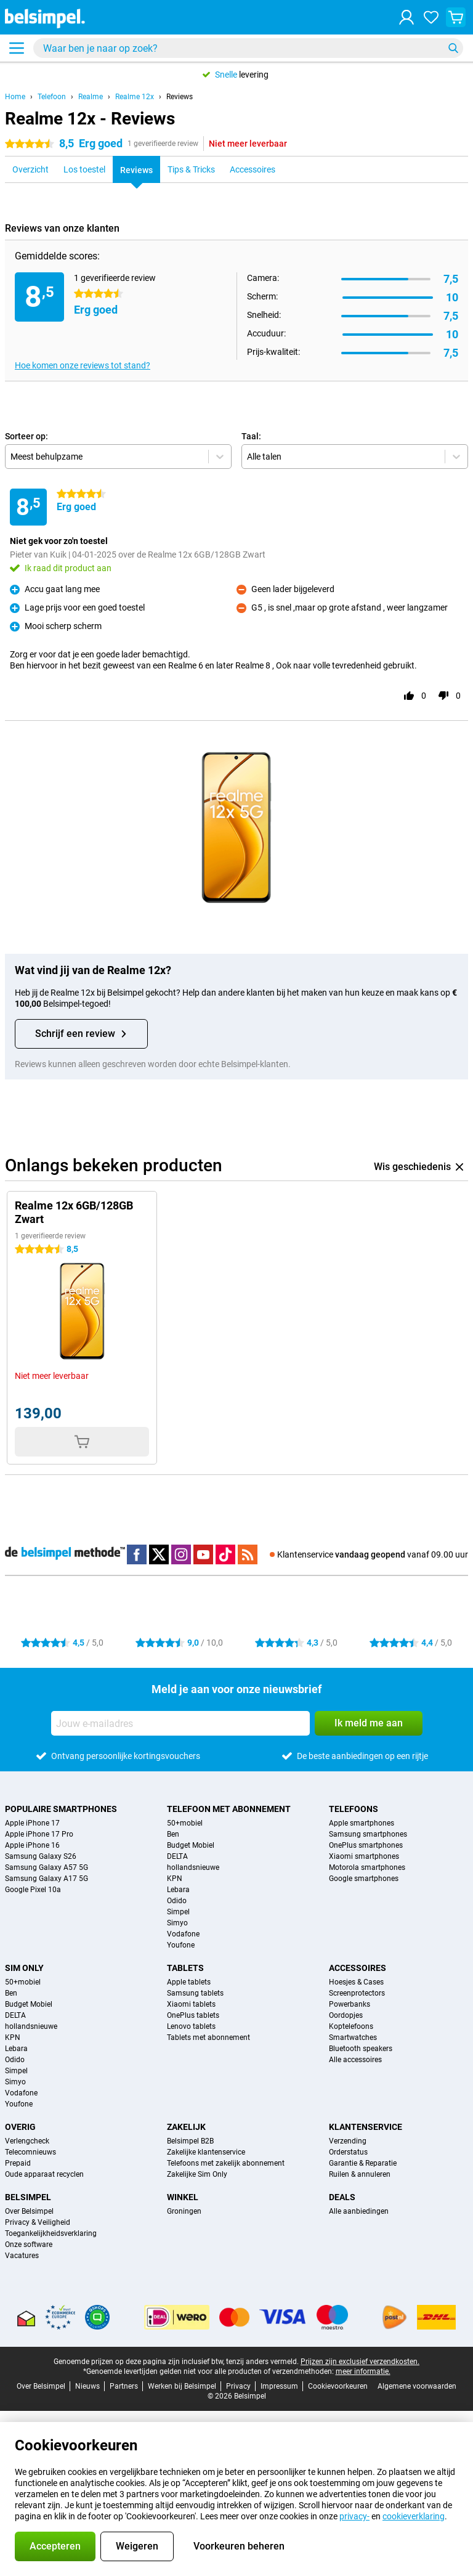 The height and width of the screenshot is (2576, 473). Describe the element at coordinates (39, 1834) in the screenshot. I see `Apple iPhone 17 Pro` at that location.